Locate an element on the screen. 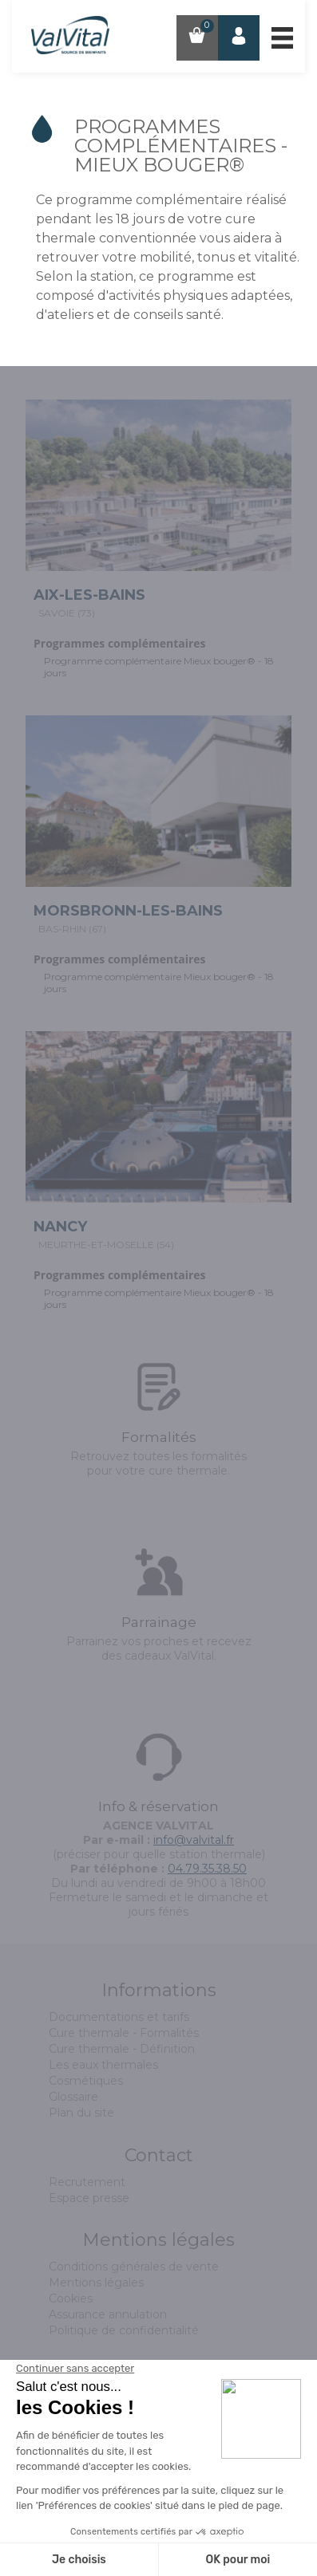 The image size is (317, 2576). Cookies is located at coordinates (71, 2298).